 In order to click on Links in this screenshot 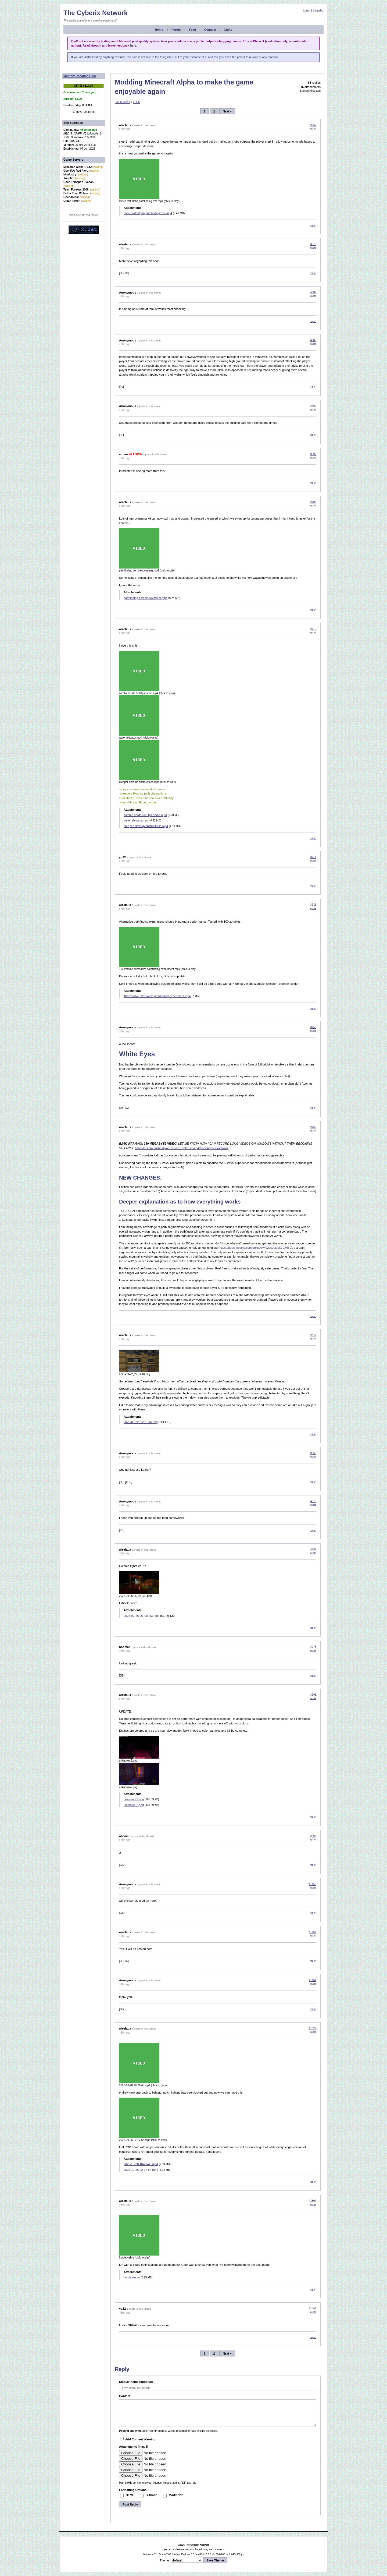, I will do `click(228, 29)`.